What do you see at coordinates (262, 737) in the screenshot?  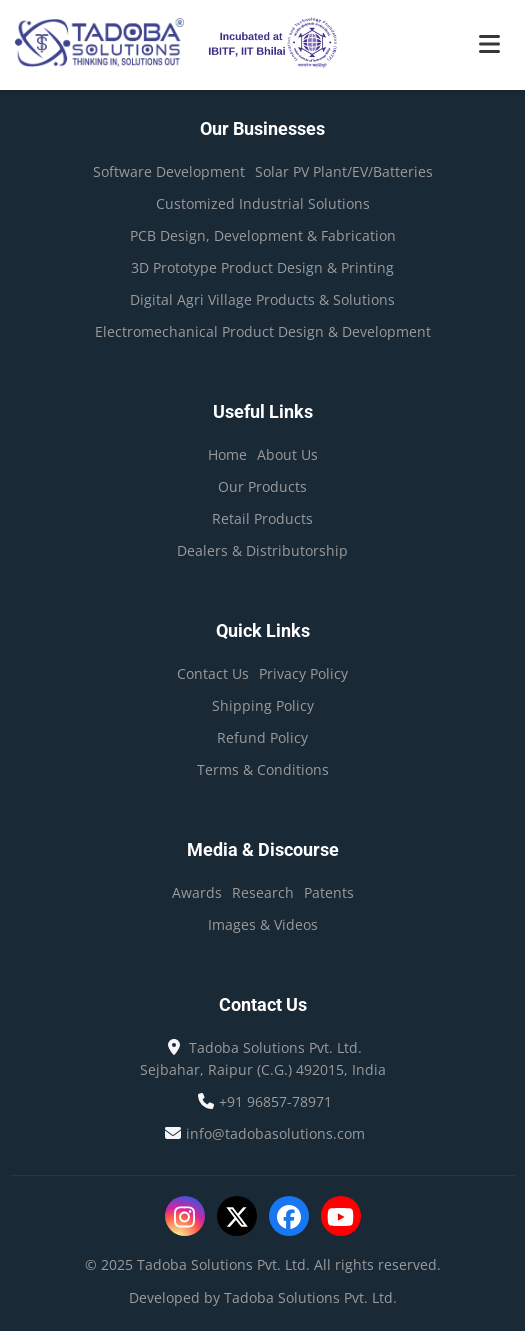 I see `Refund Policy` at bounding box center [262, 737].